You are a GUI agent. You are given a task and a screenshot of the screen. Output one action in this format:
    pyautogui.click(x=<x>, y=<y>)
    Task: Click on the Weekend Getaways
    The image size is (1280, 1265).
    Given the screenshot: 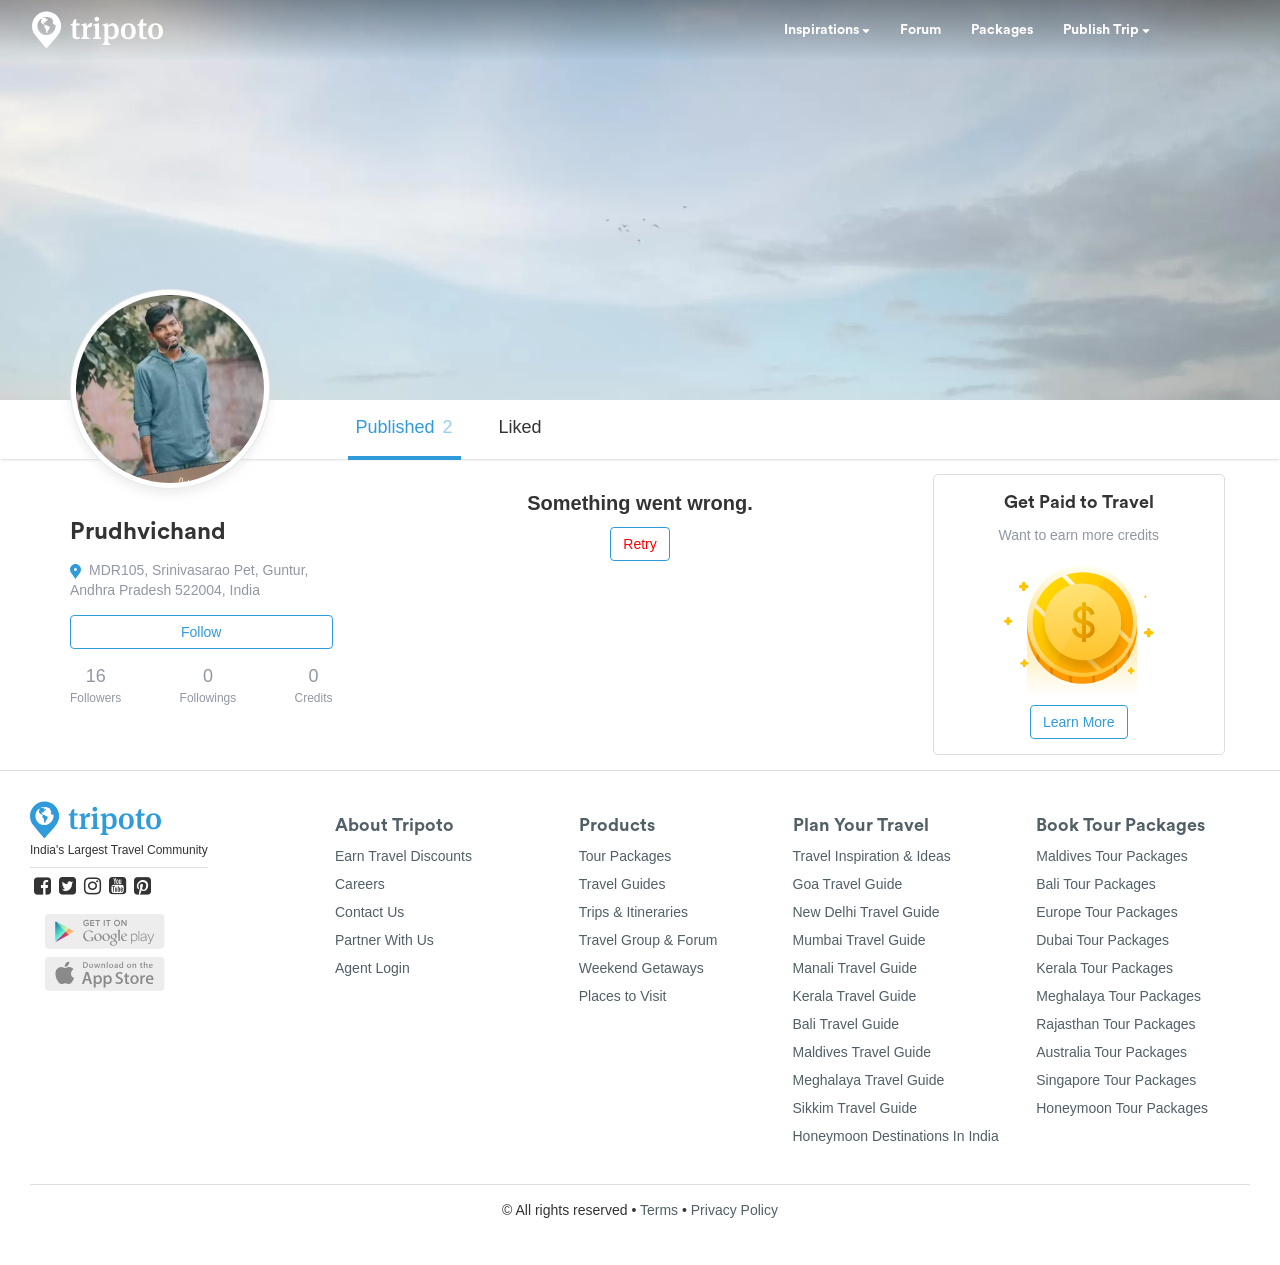 What is the action you would take?
    pyautogui.click(x=641, y=968)
    